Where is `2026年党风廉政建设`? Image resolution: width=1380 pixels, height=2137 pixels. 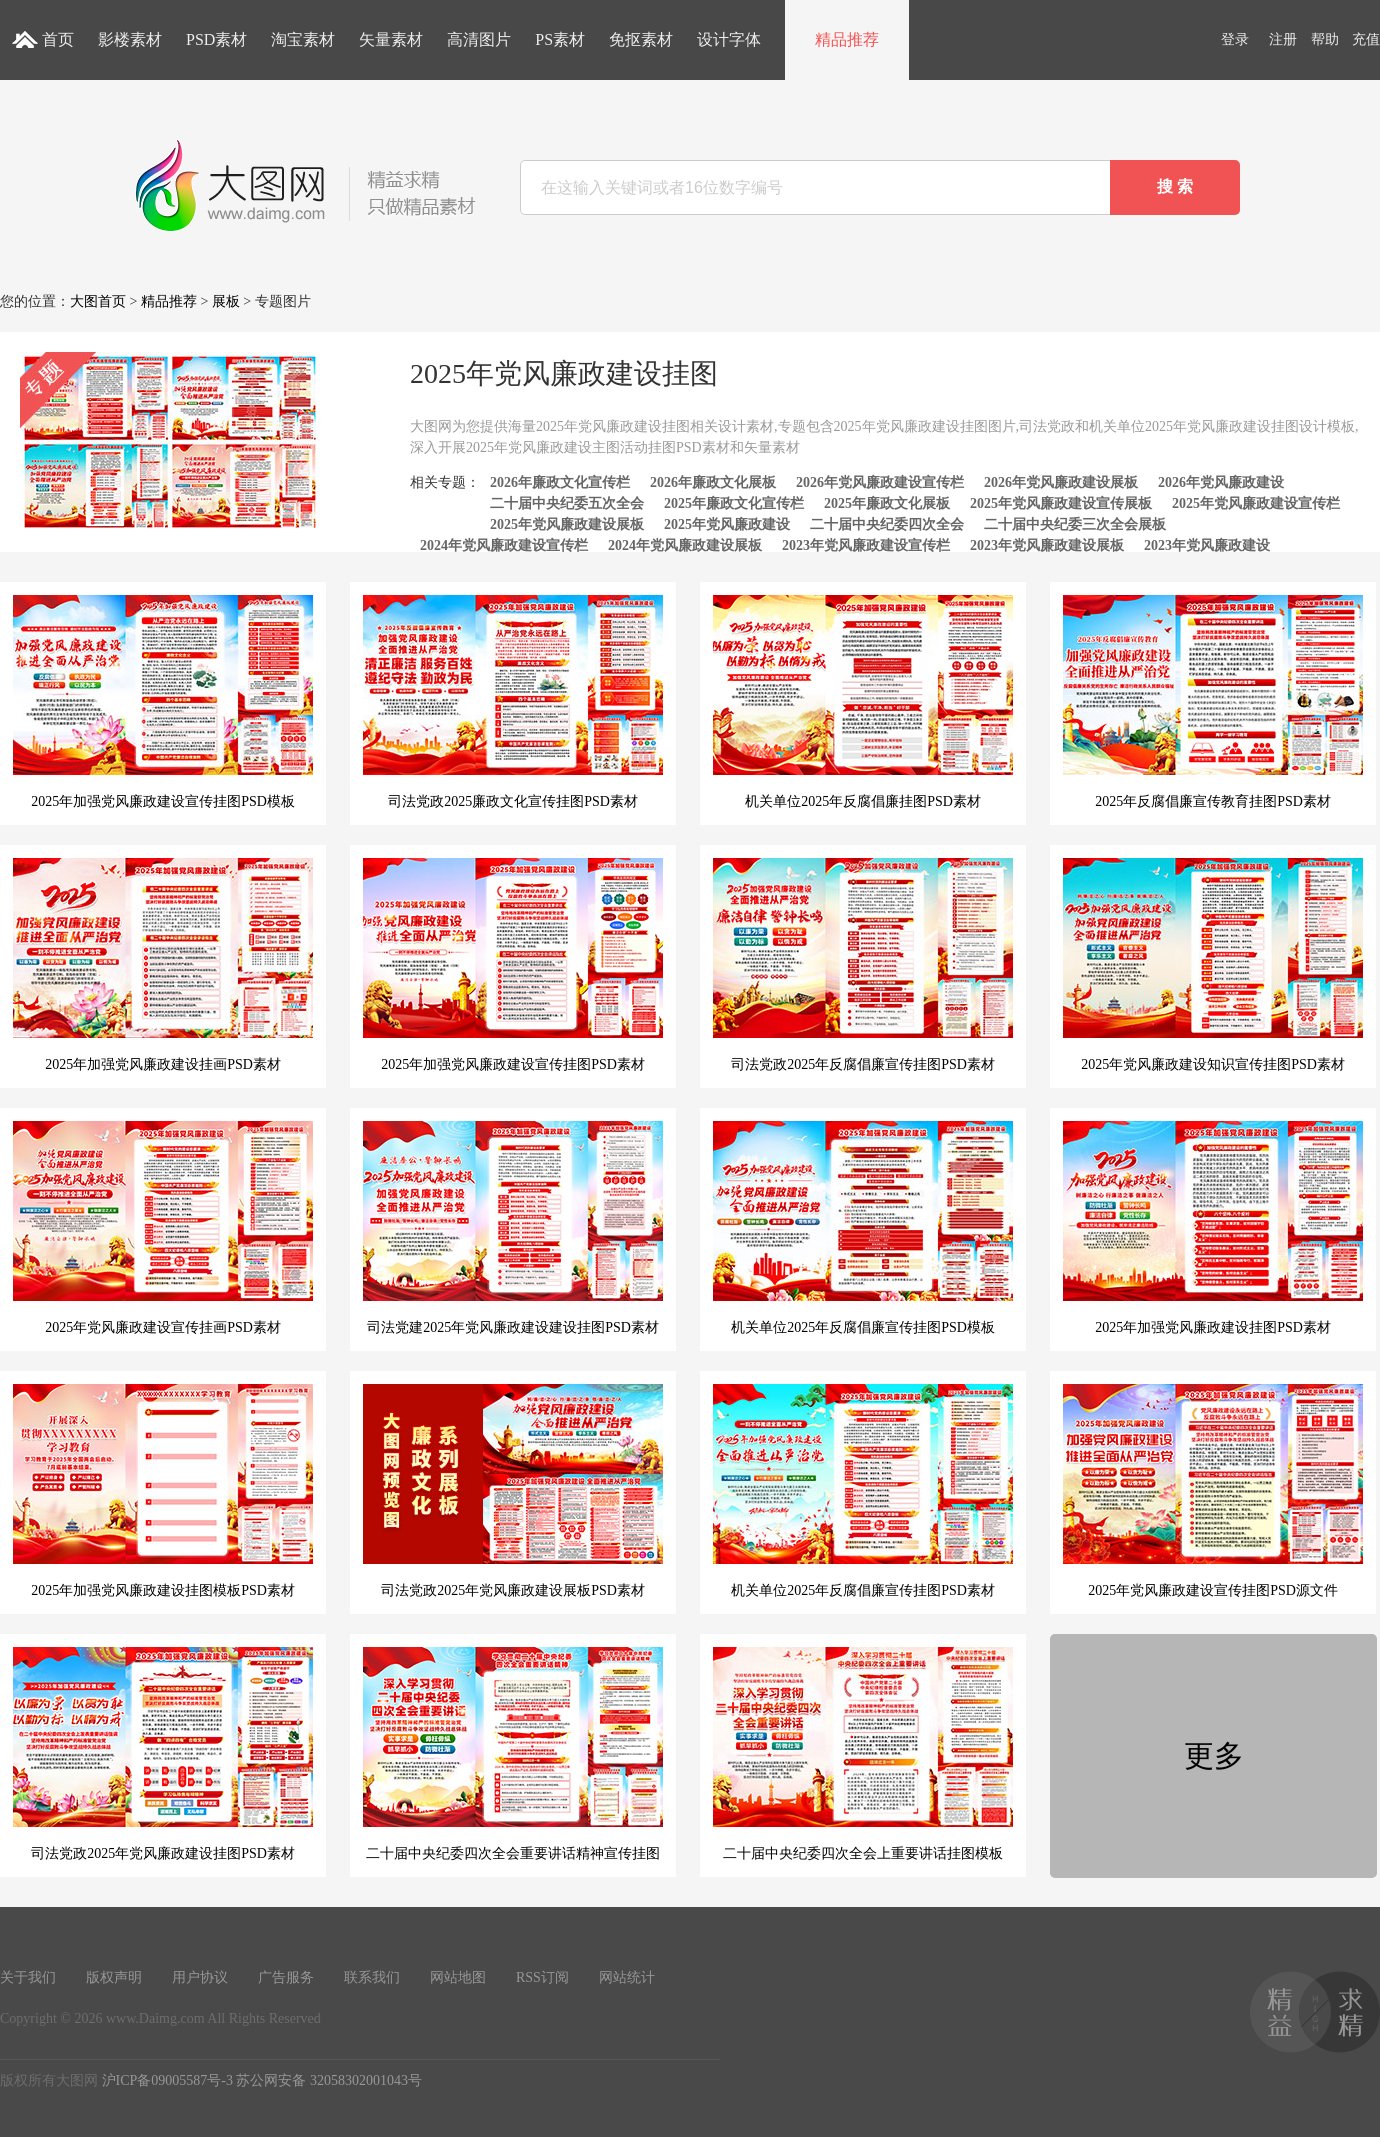
2026年党风廉政建设 is located at coordinates (1221, 482).